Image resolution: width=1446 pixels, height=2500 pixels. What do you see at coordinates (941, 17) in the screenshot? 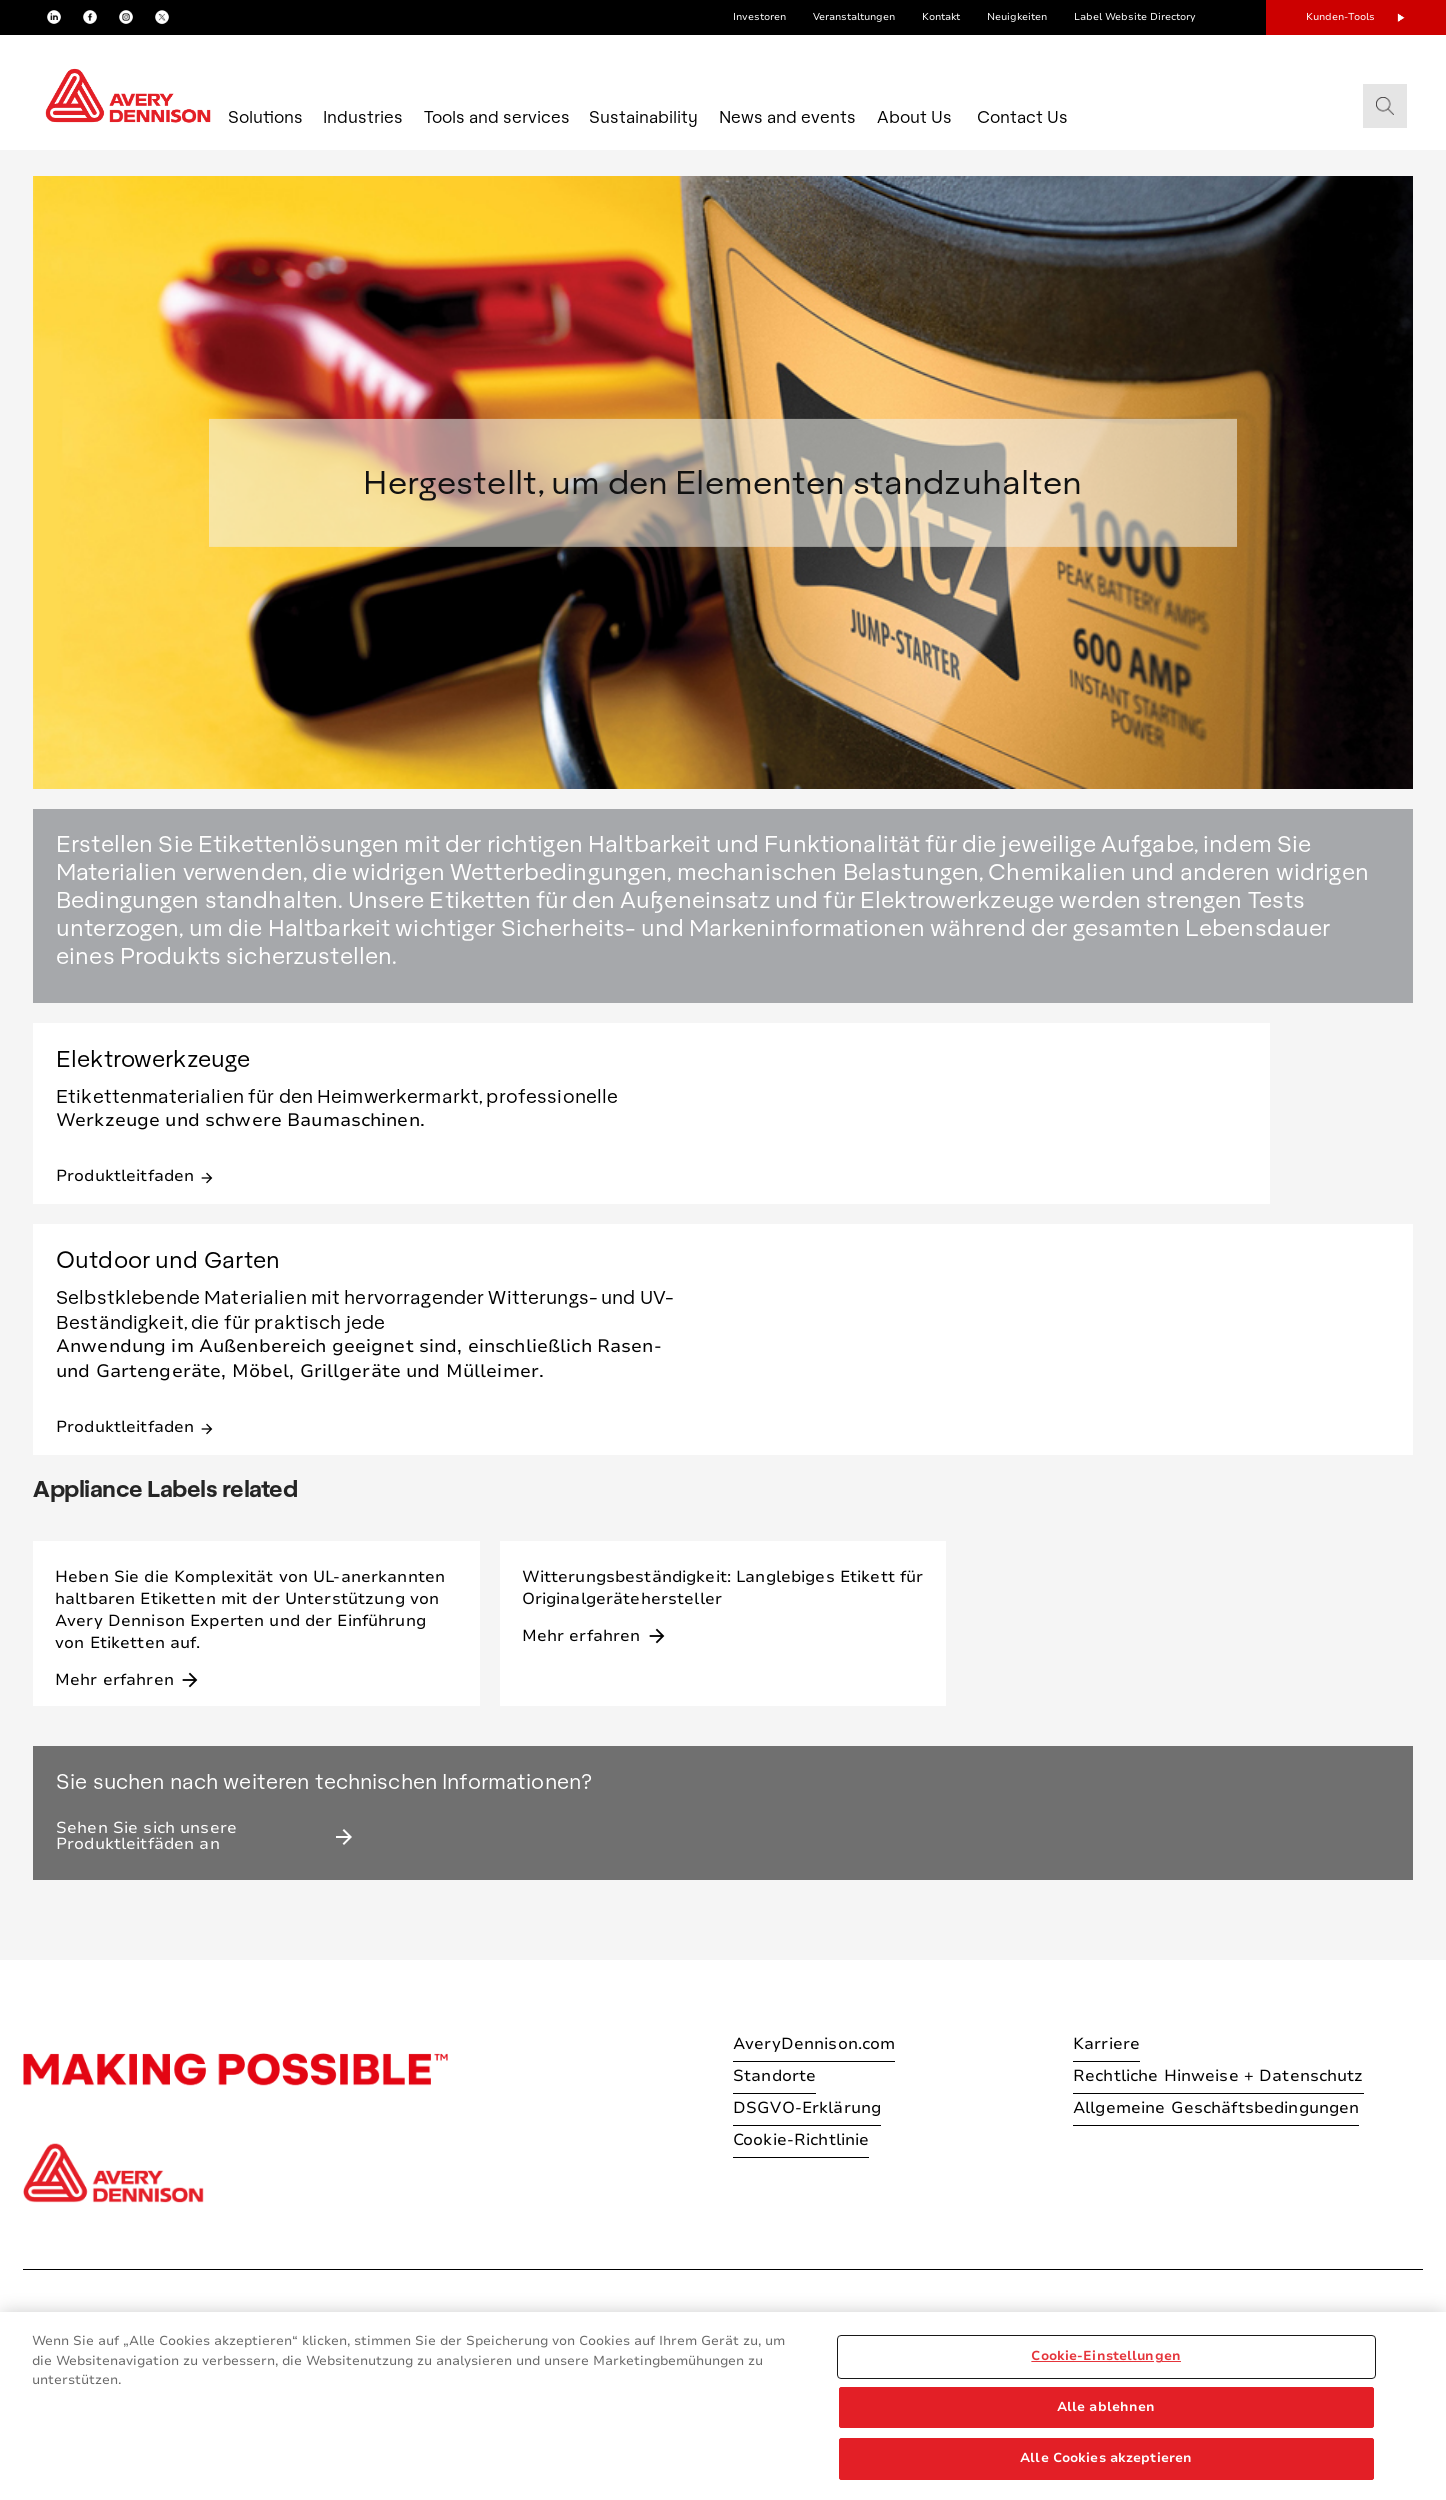
I see `Kontakt` at bounding box center [941, 17].